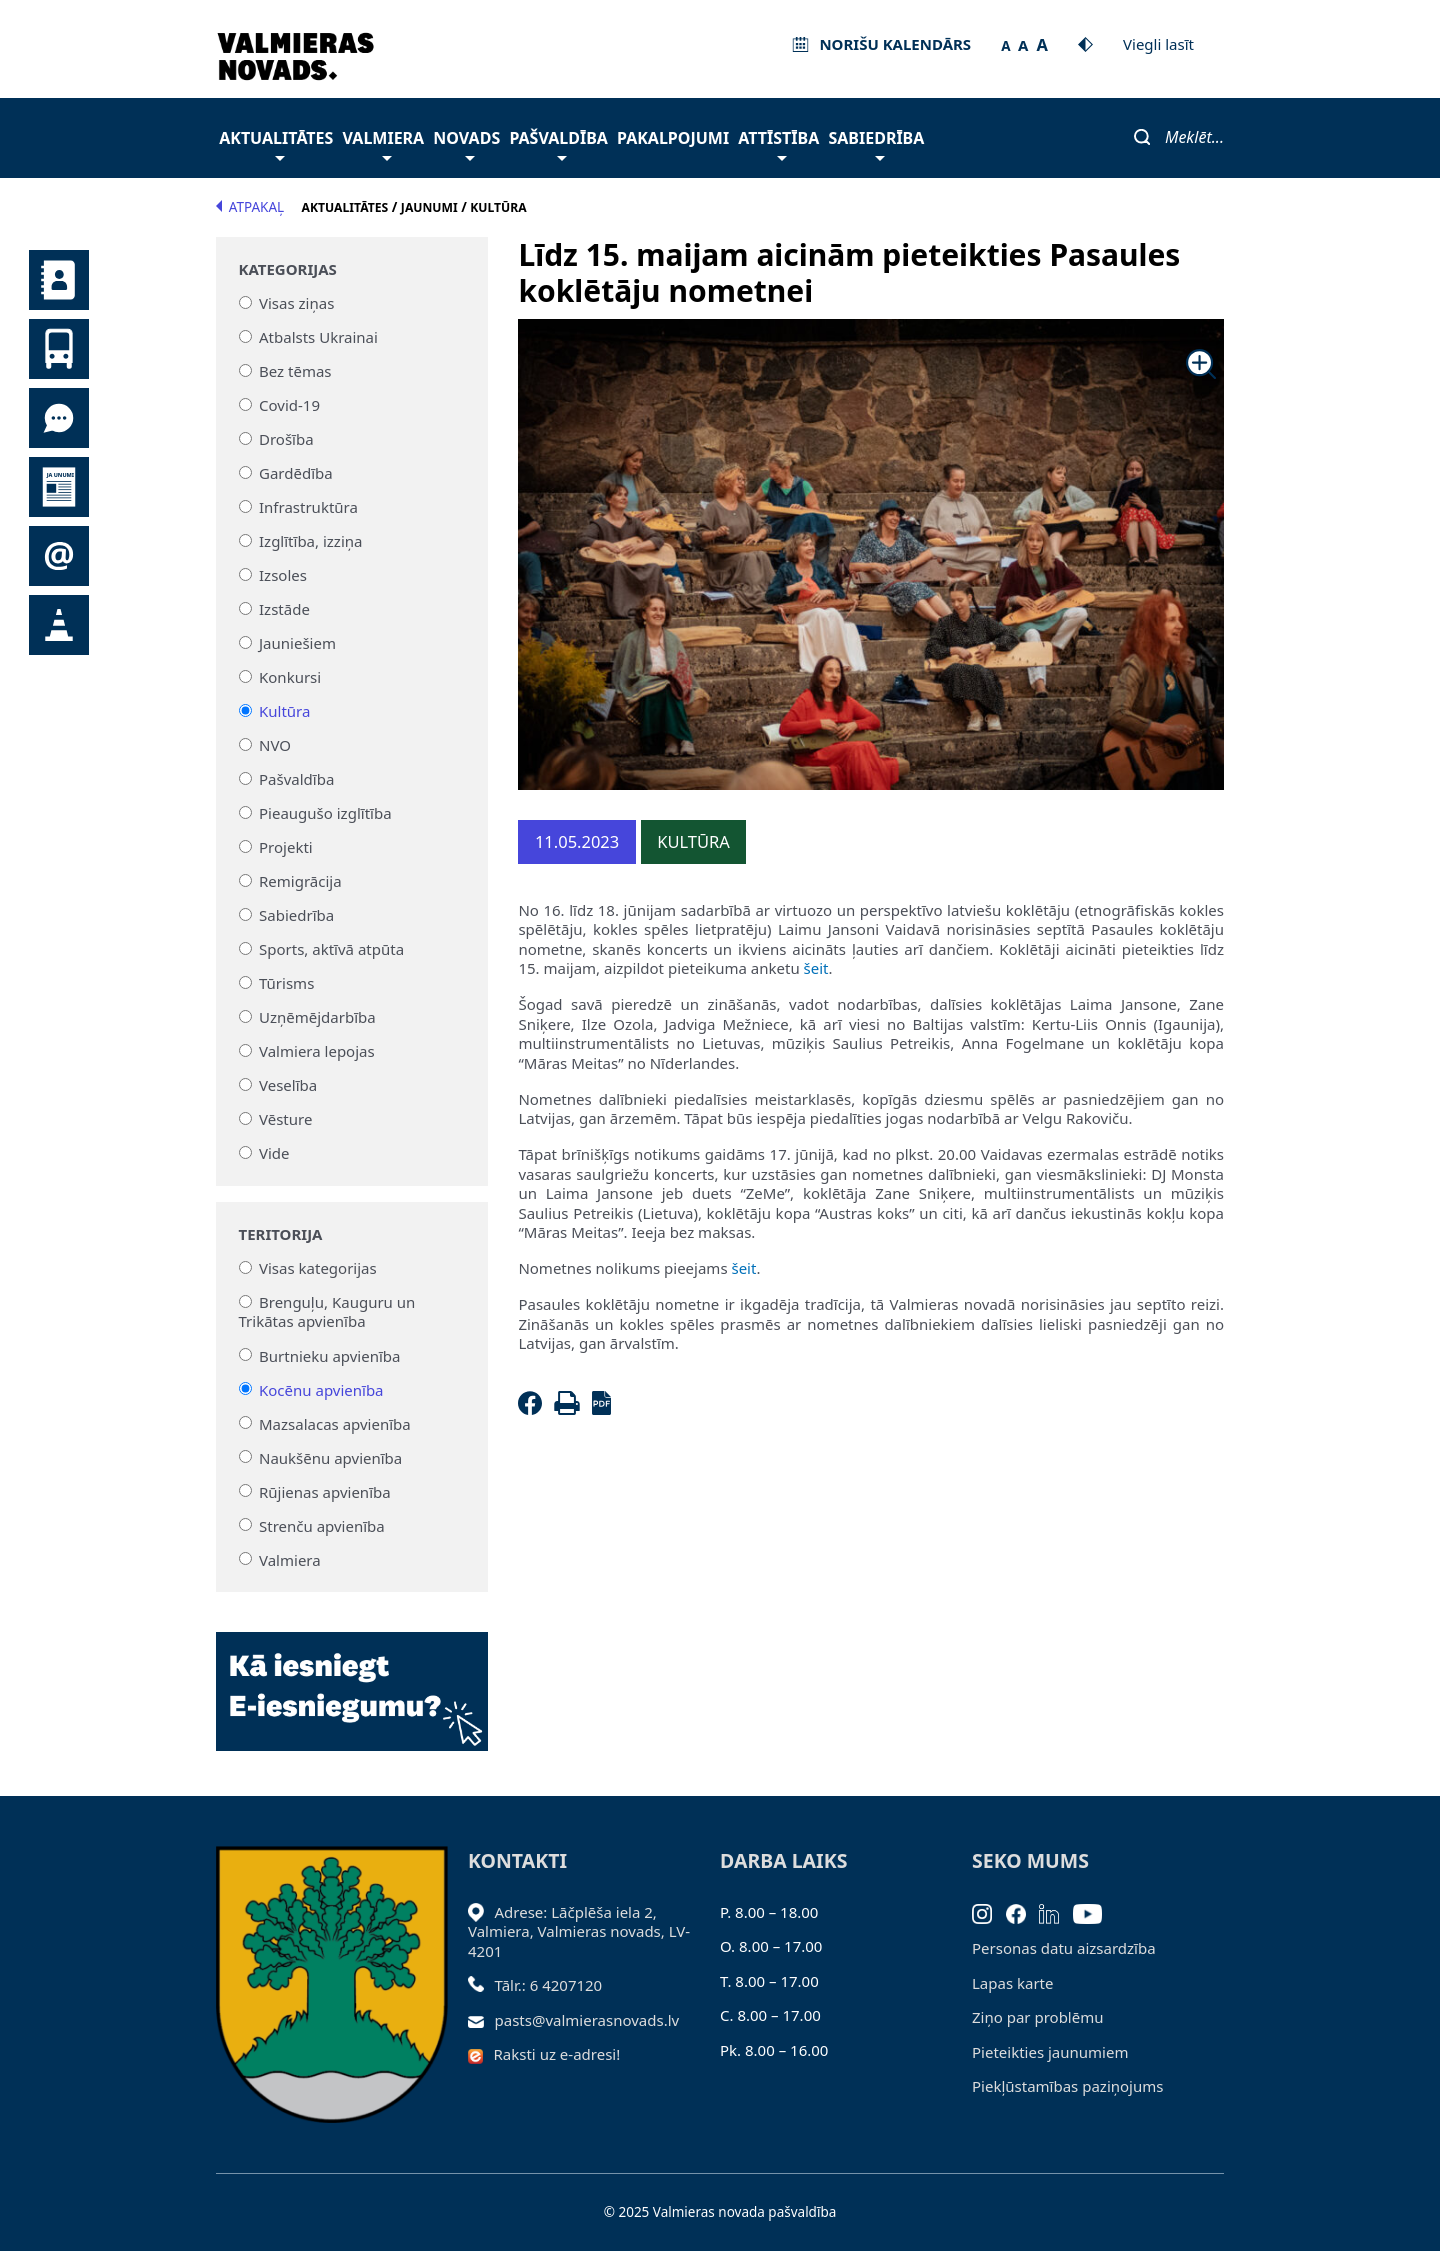 The height and width of the screenshot is (2251, 1440). I want to click on Covid-19, so click(289, 405).